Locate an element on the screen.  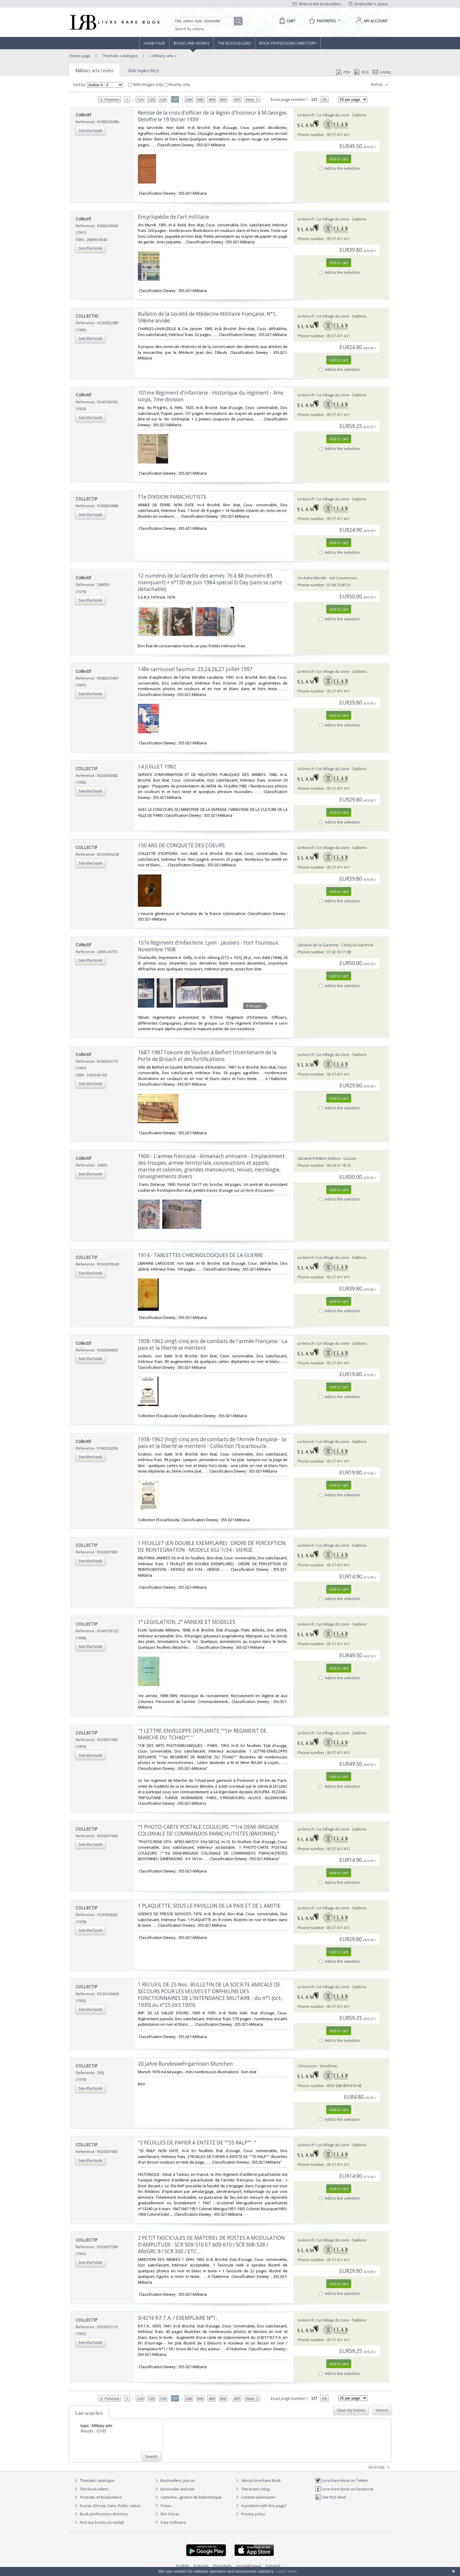
Privacy policy is located at coordinates (249, 2514).